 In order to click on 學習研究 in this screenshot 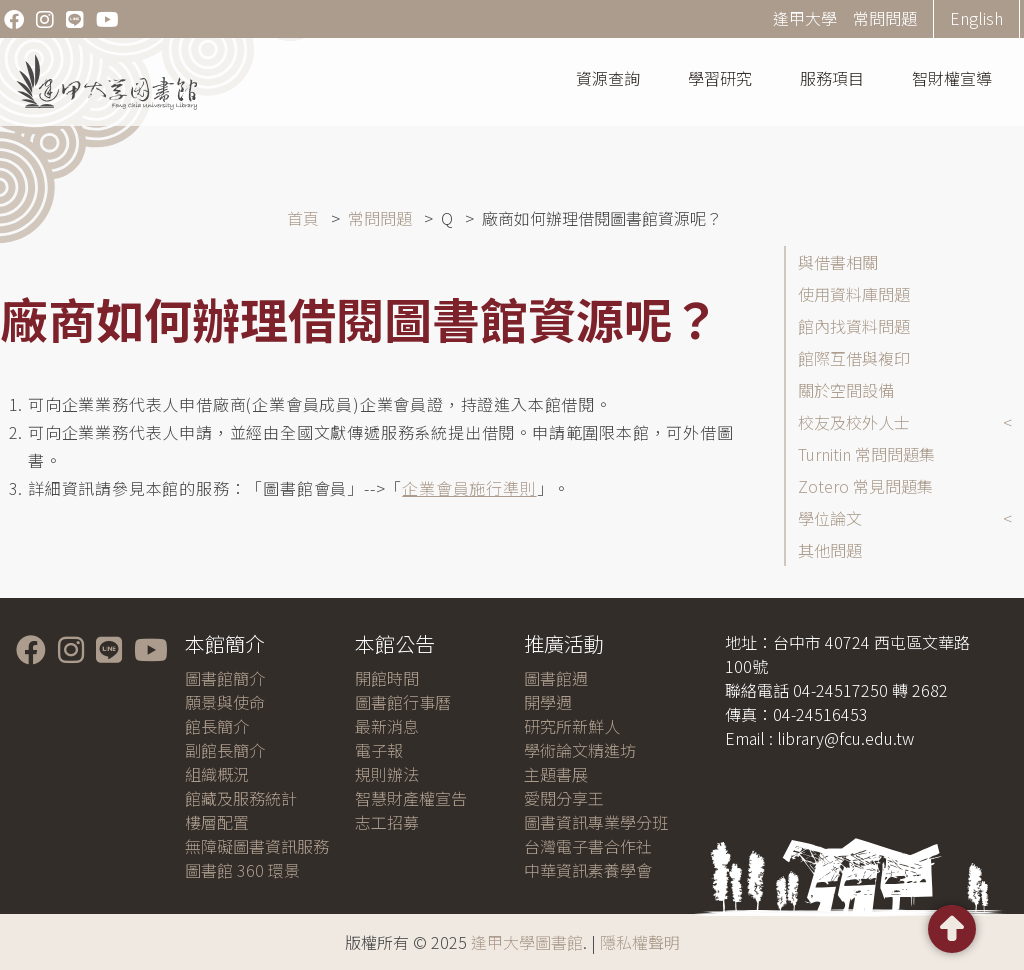, I will do `click(720, 78)`.